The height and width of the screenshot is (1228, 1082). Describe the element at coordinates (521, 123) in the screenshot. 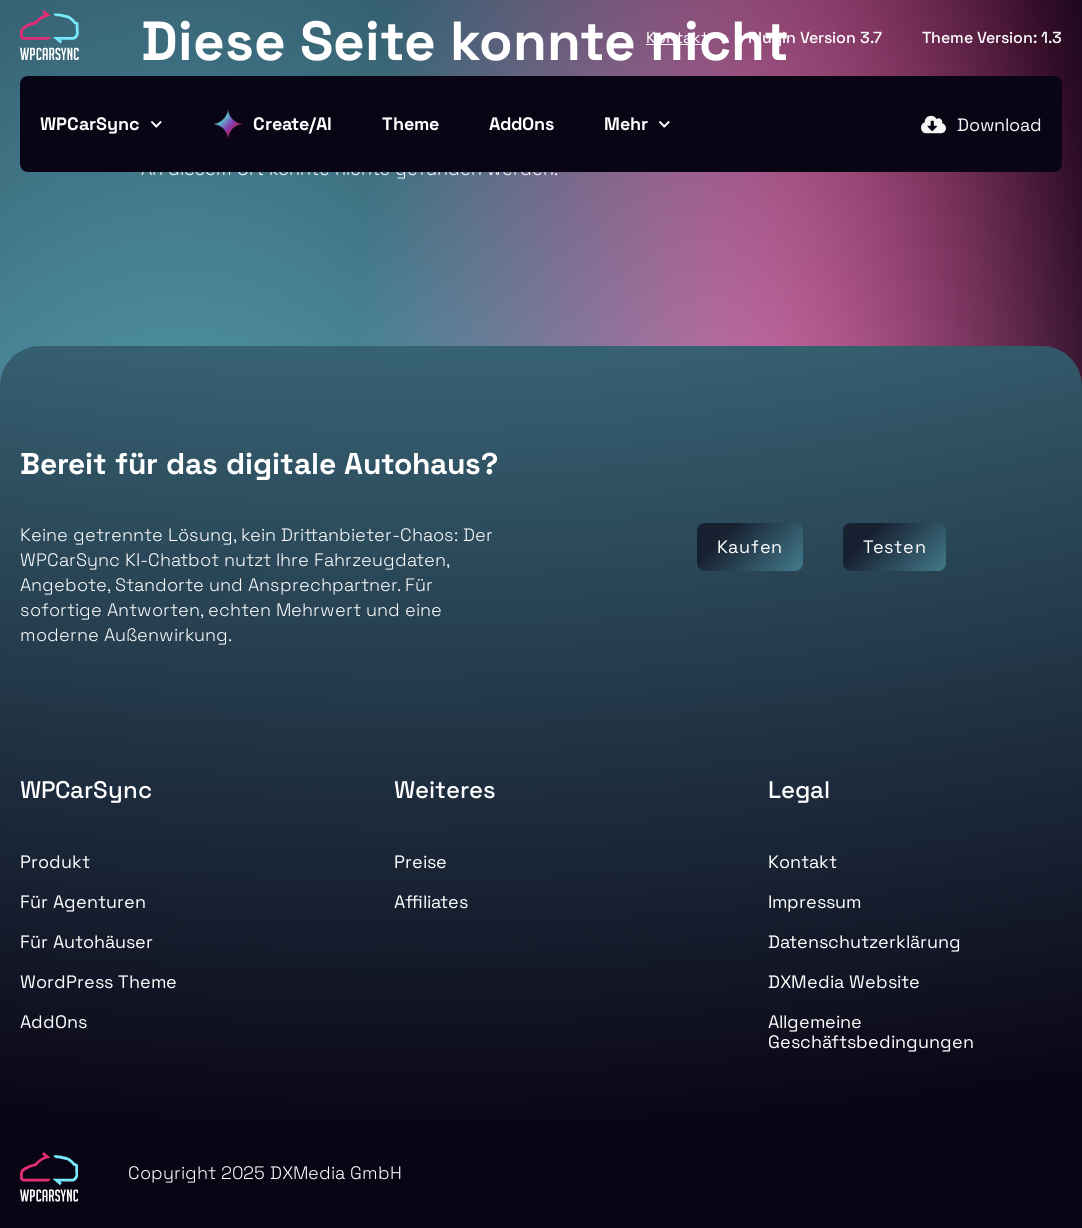

I see `AddOns` at that location.